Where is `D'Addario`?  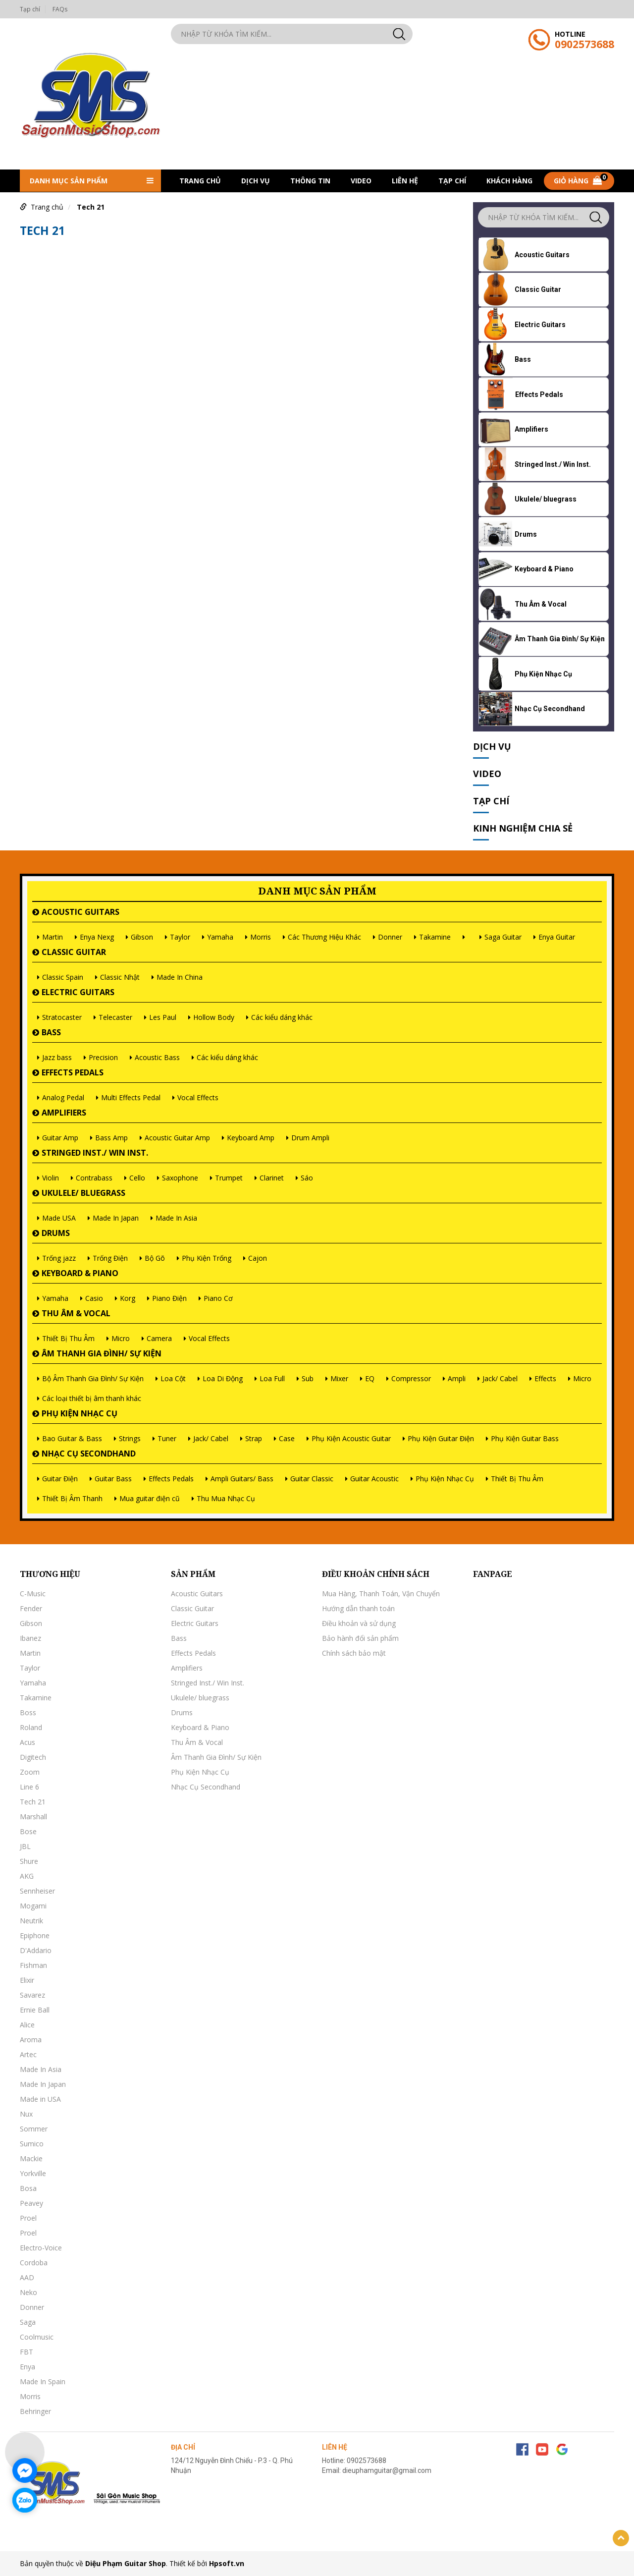
D'Addario is located at coordinates (36, 1950).